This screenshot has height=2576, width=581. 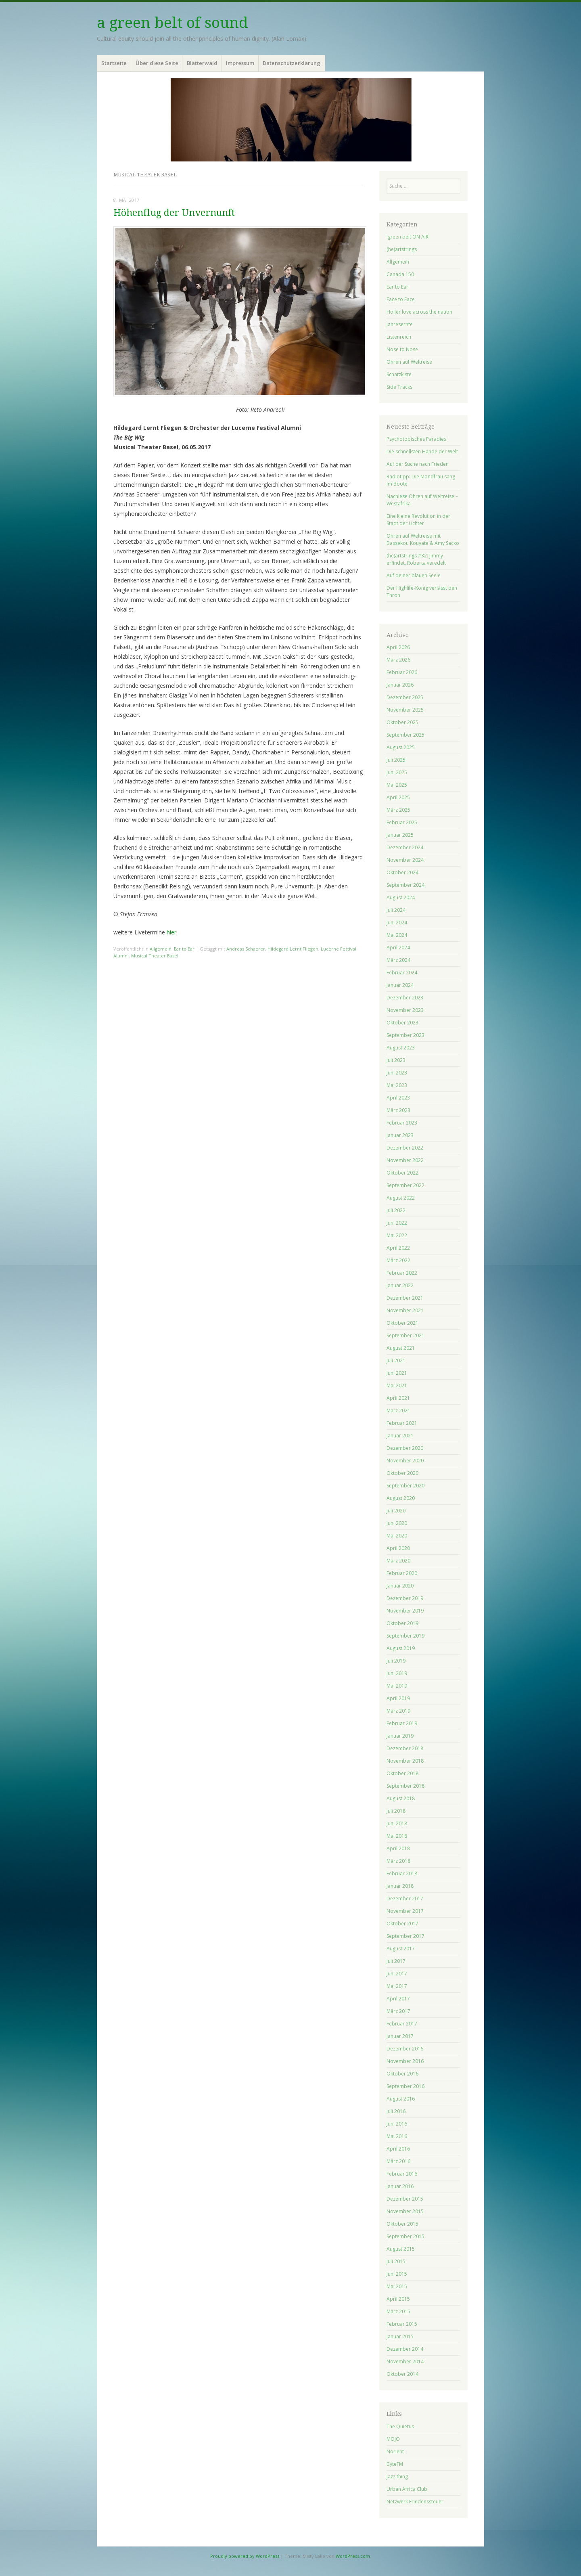 What do you see at coordinates (405, 1598) in the screenshot?
I see `Dezember 2019` at bounding box center [405, 1598].